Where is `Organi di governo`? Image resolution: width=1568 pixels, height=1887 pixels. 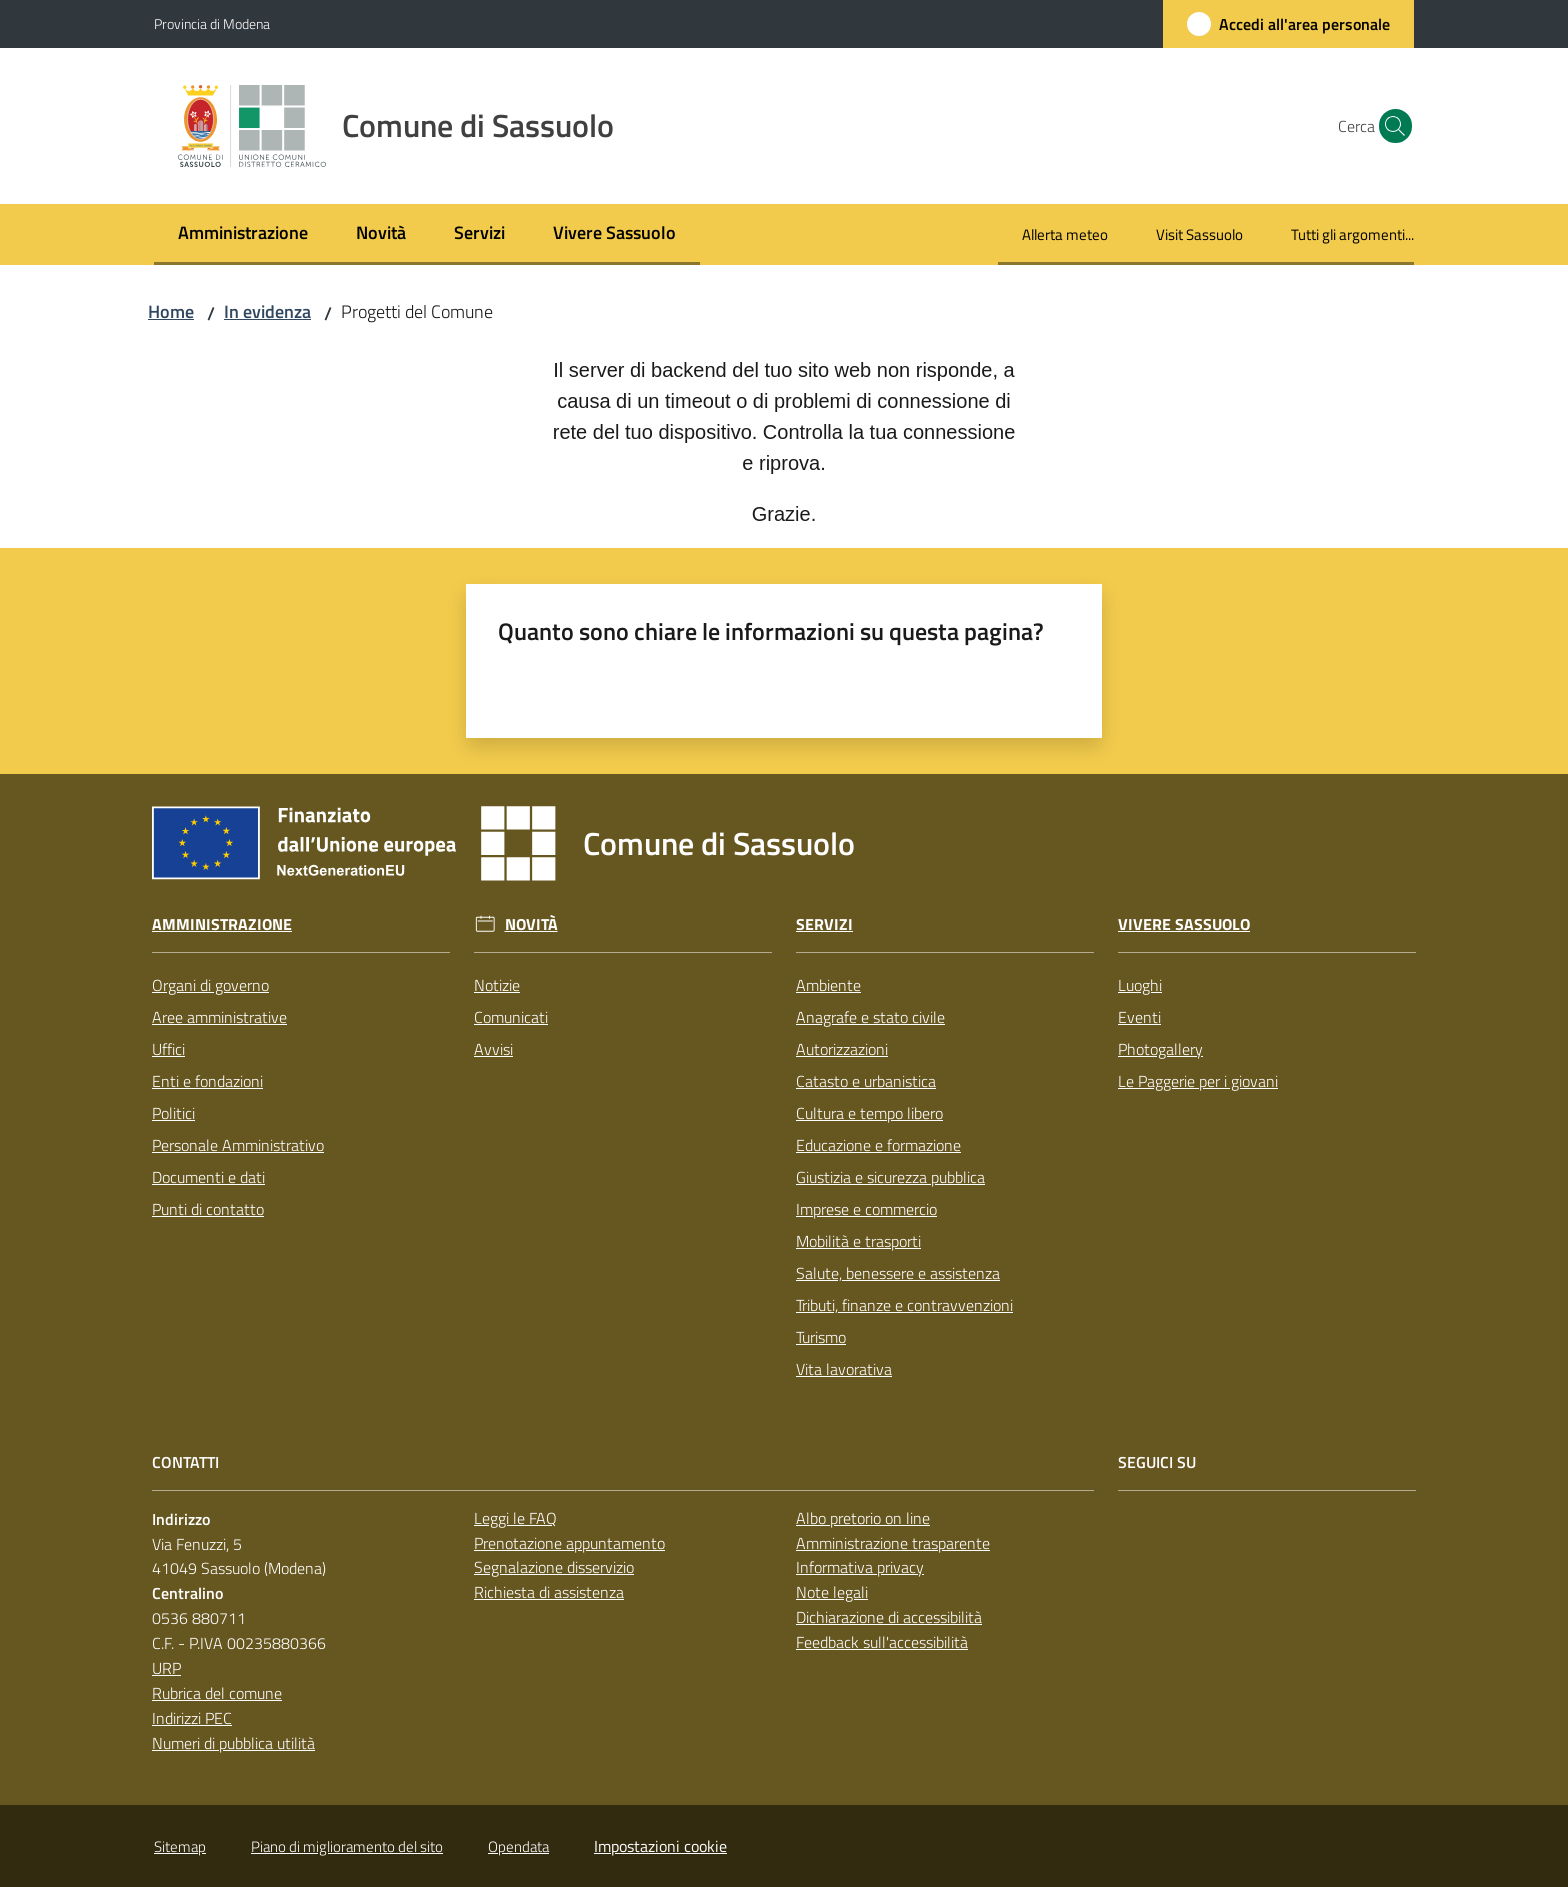
Organi di governo is located at coordinates (210, 985).